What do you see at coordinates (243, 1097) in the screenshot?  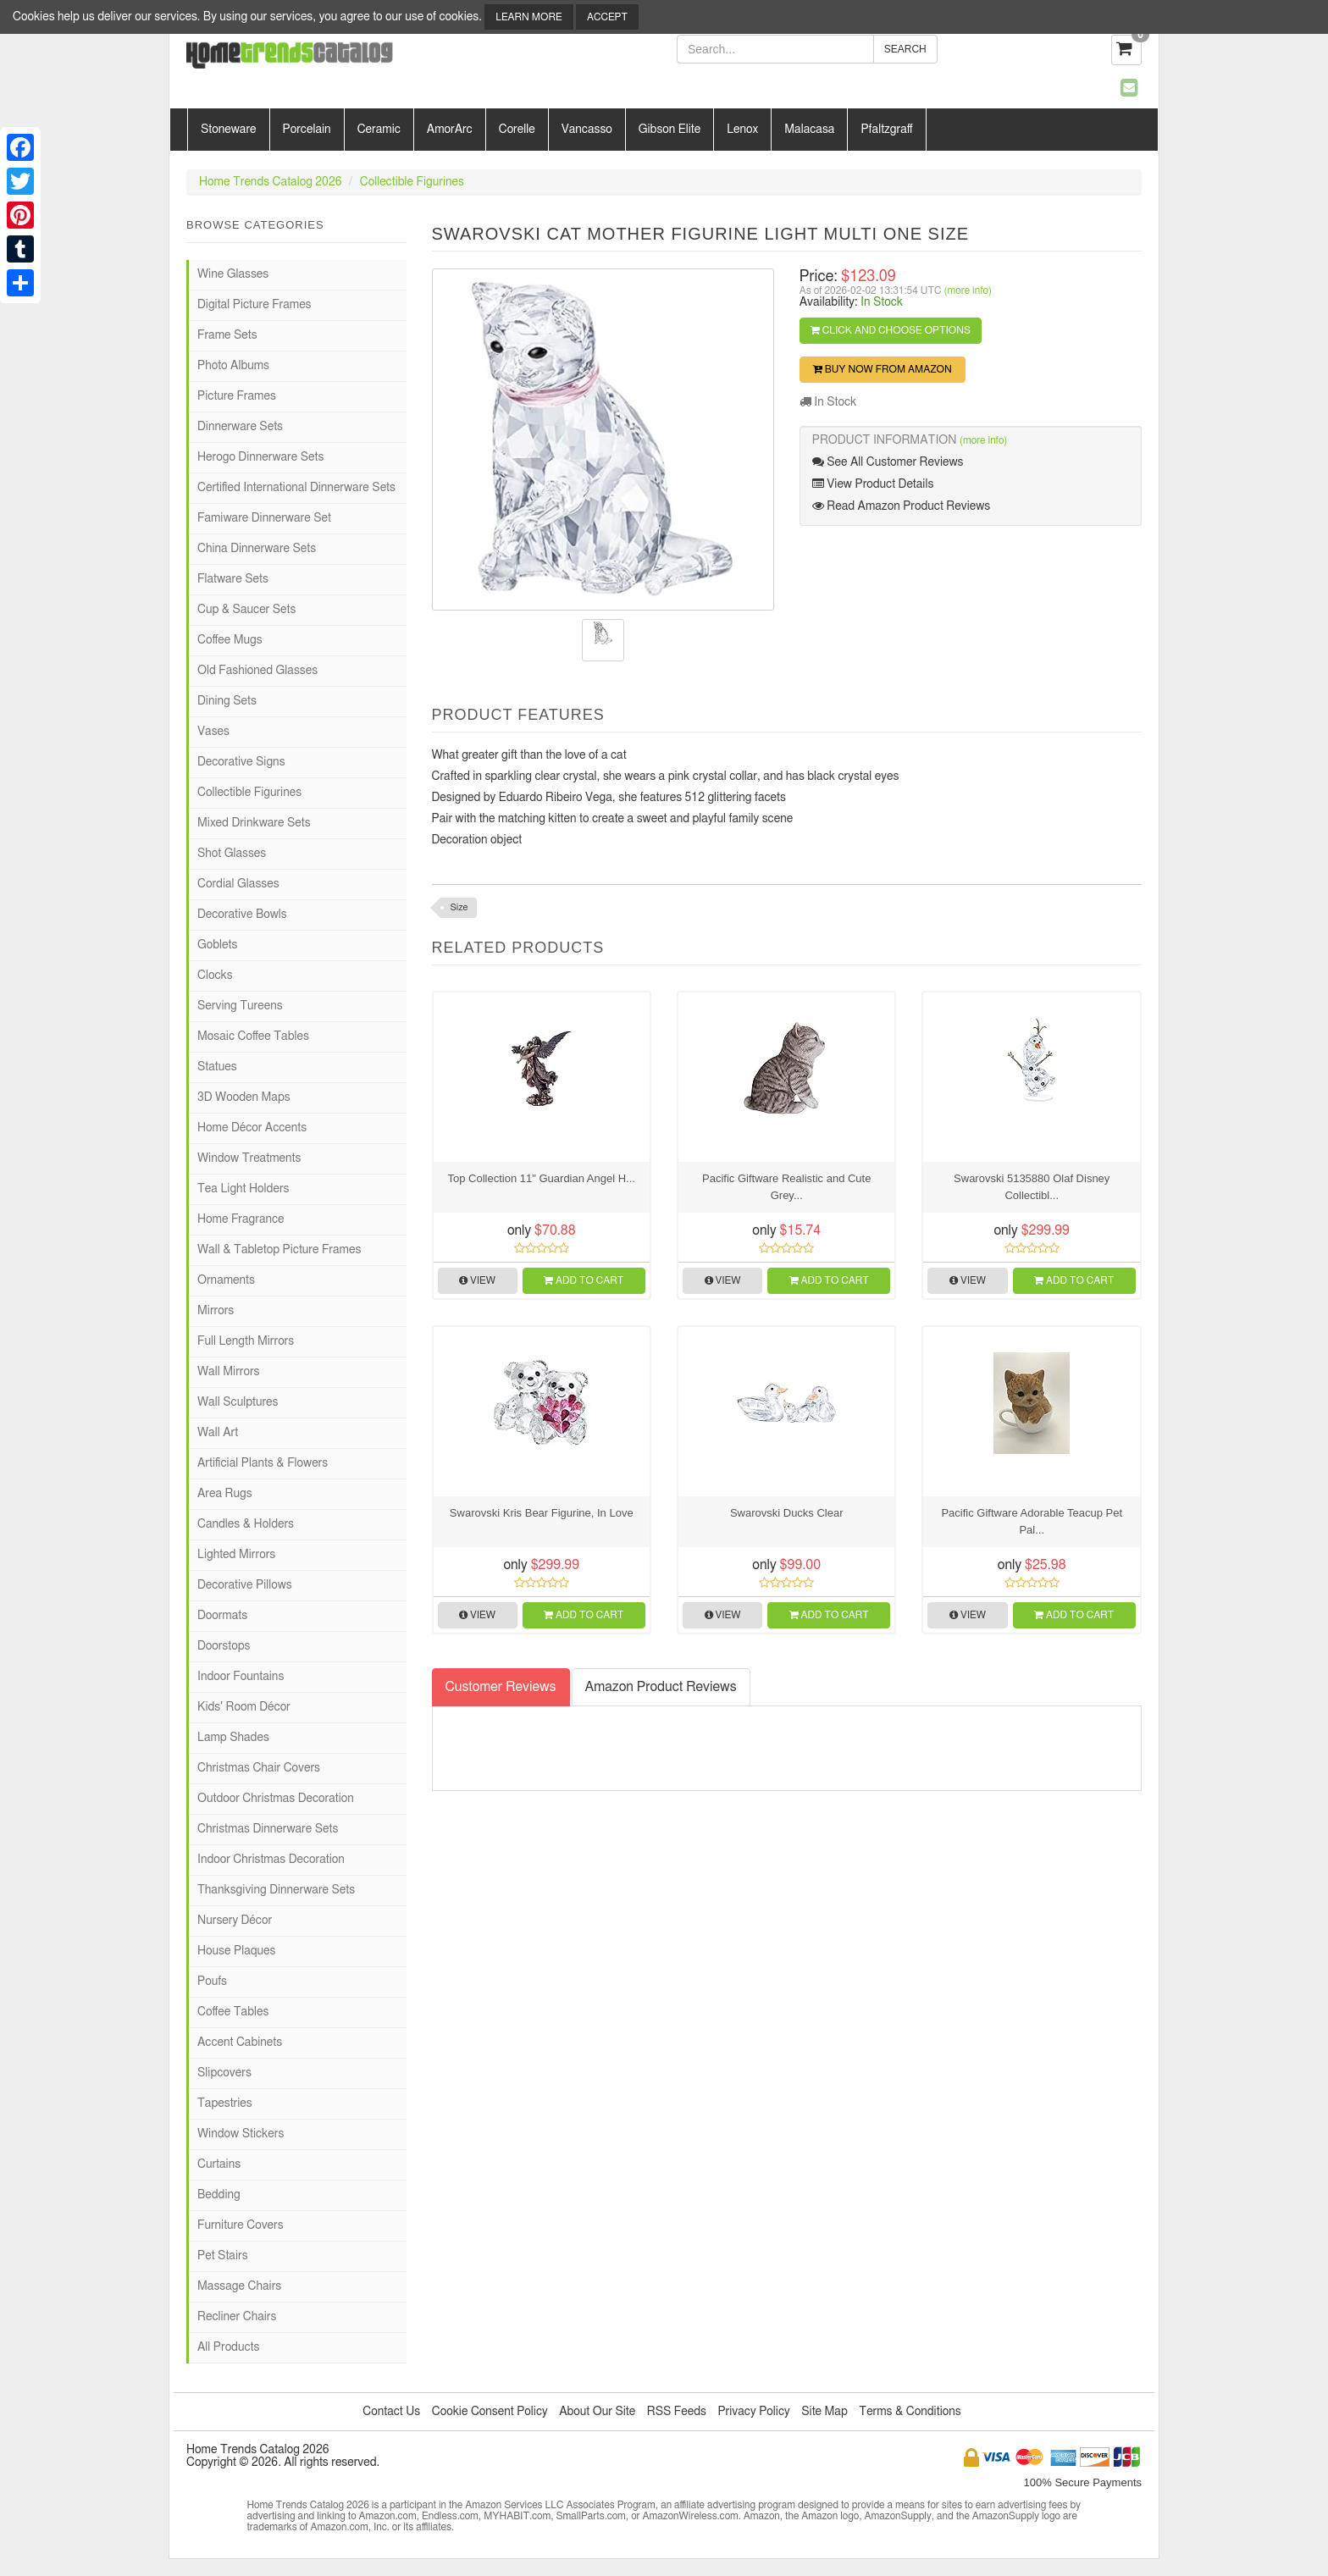 I see `3D Wooden Maps` at bounding box center [243, 1097].